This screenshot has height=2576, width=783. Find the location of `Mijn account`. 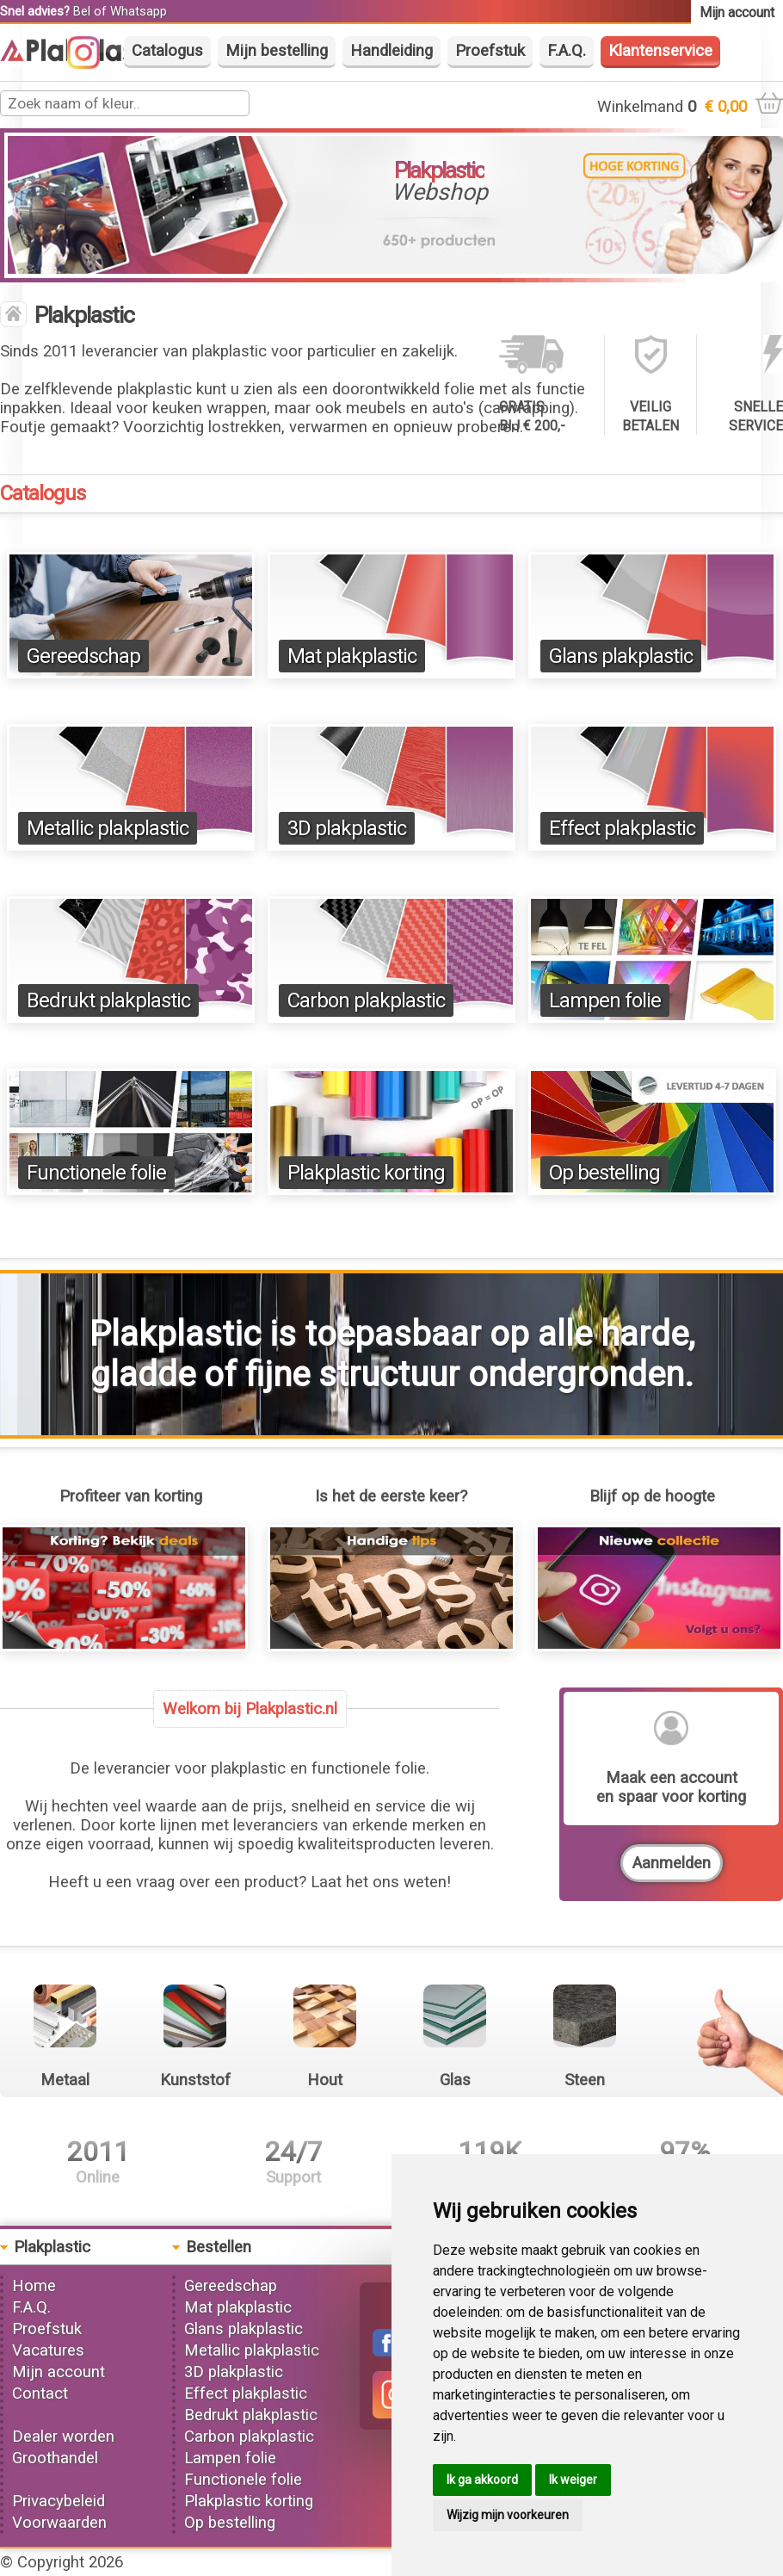

Mijn account is located at coordinates (58, 2371).